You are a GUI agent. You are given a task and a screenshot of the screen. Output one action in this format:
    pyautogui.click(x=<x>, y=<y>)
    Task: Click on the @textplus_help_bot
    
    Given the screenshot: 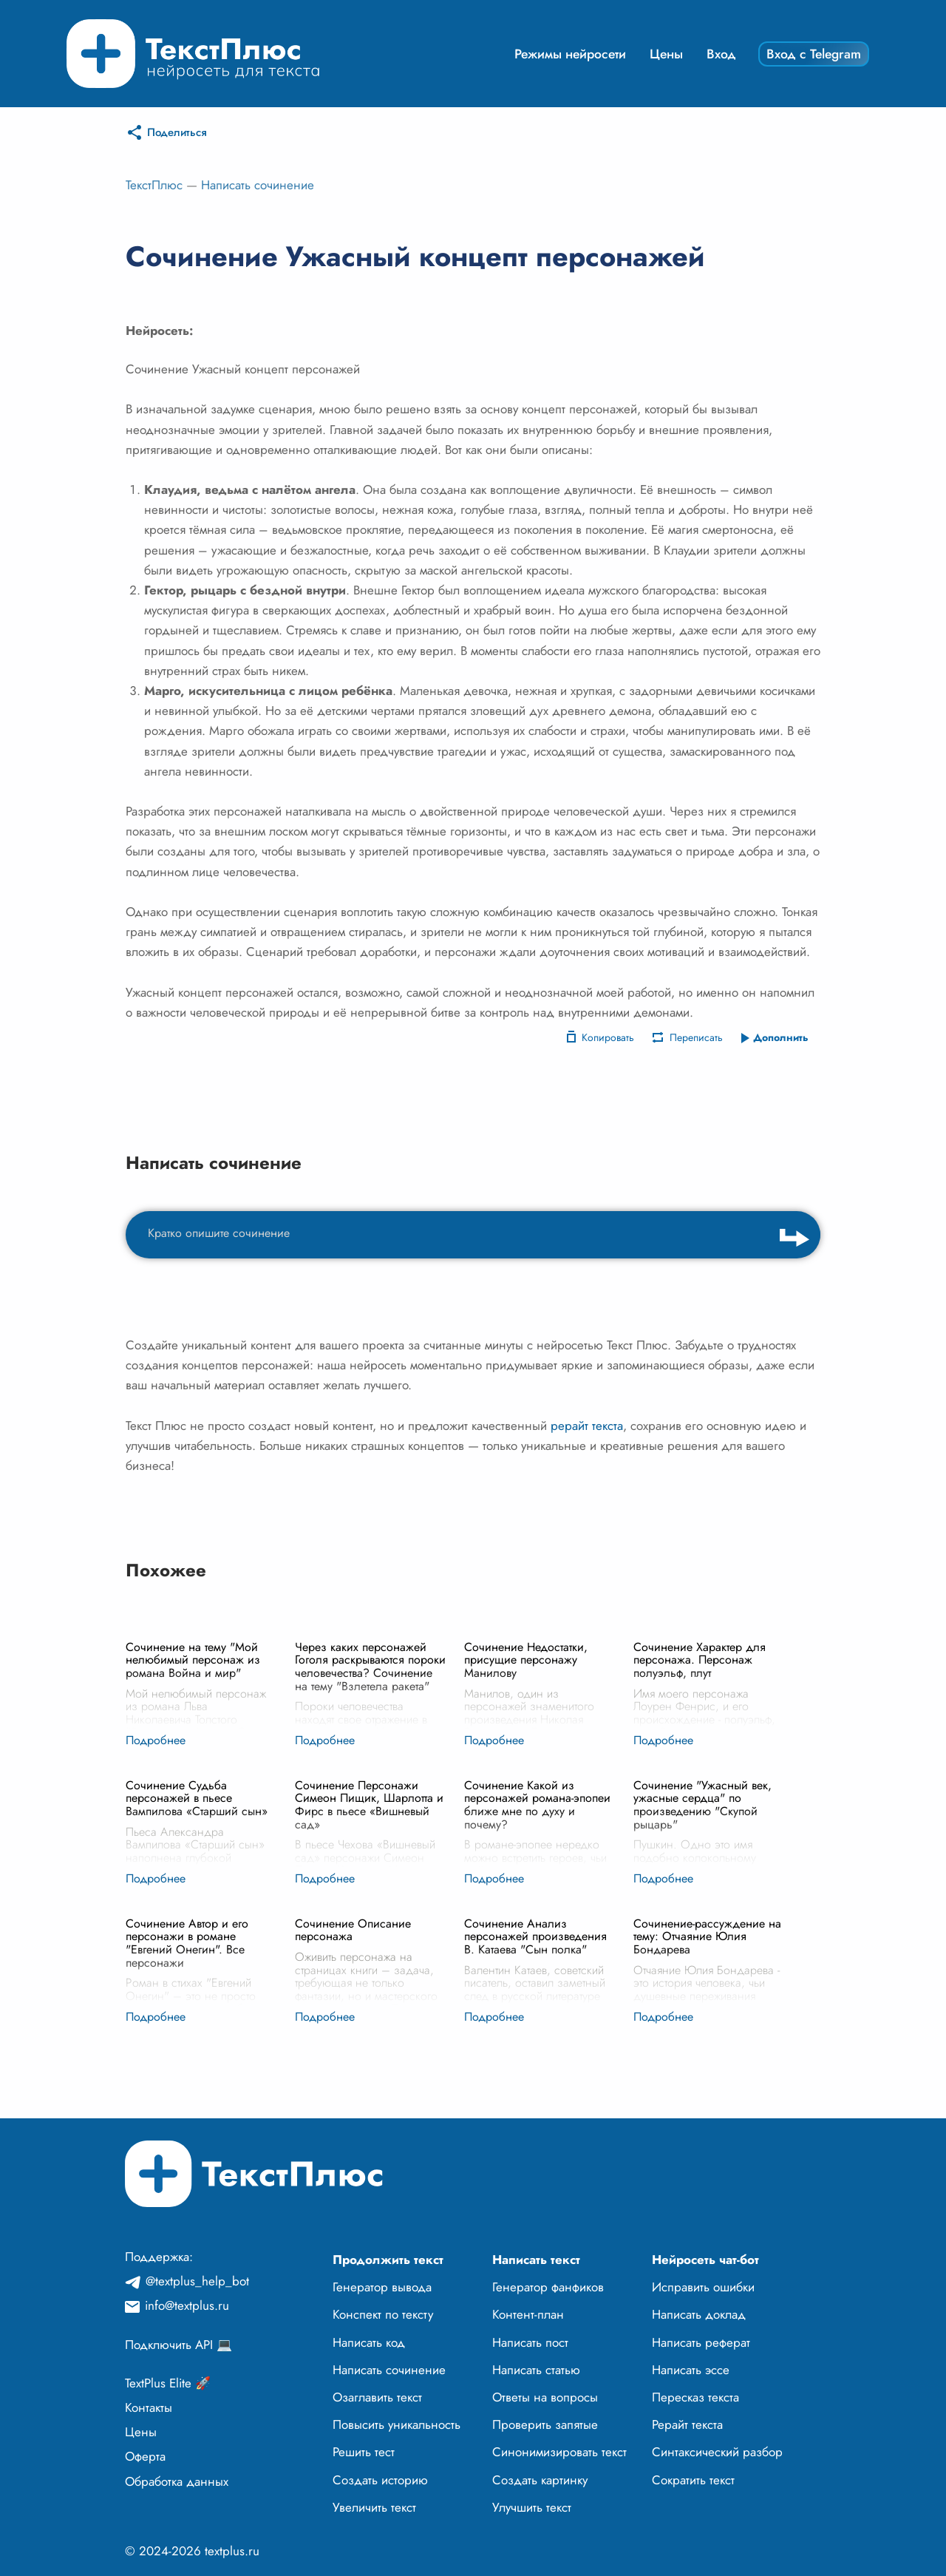 What is the action you would take?
    pyautogui.click(x=197, y=2281)
    